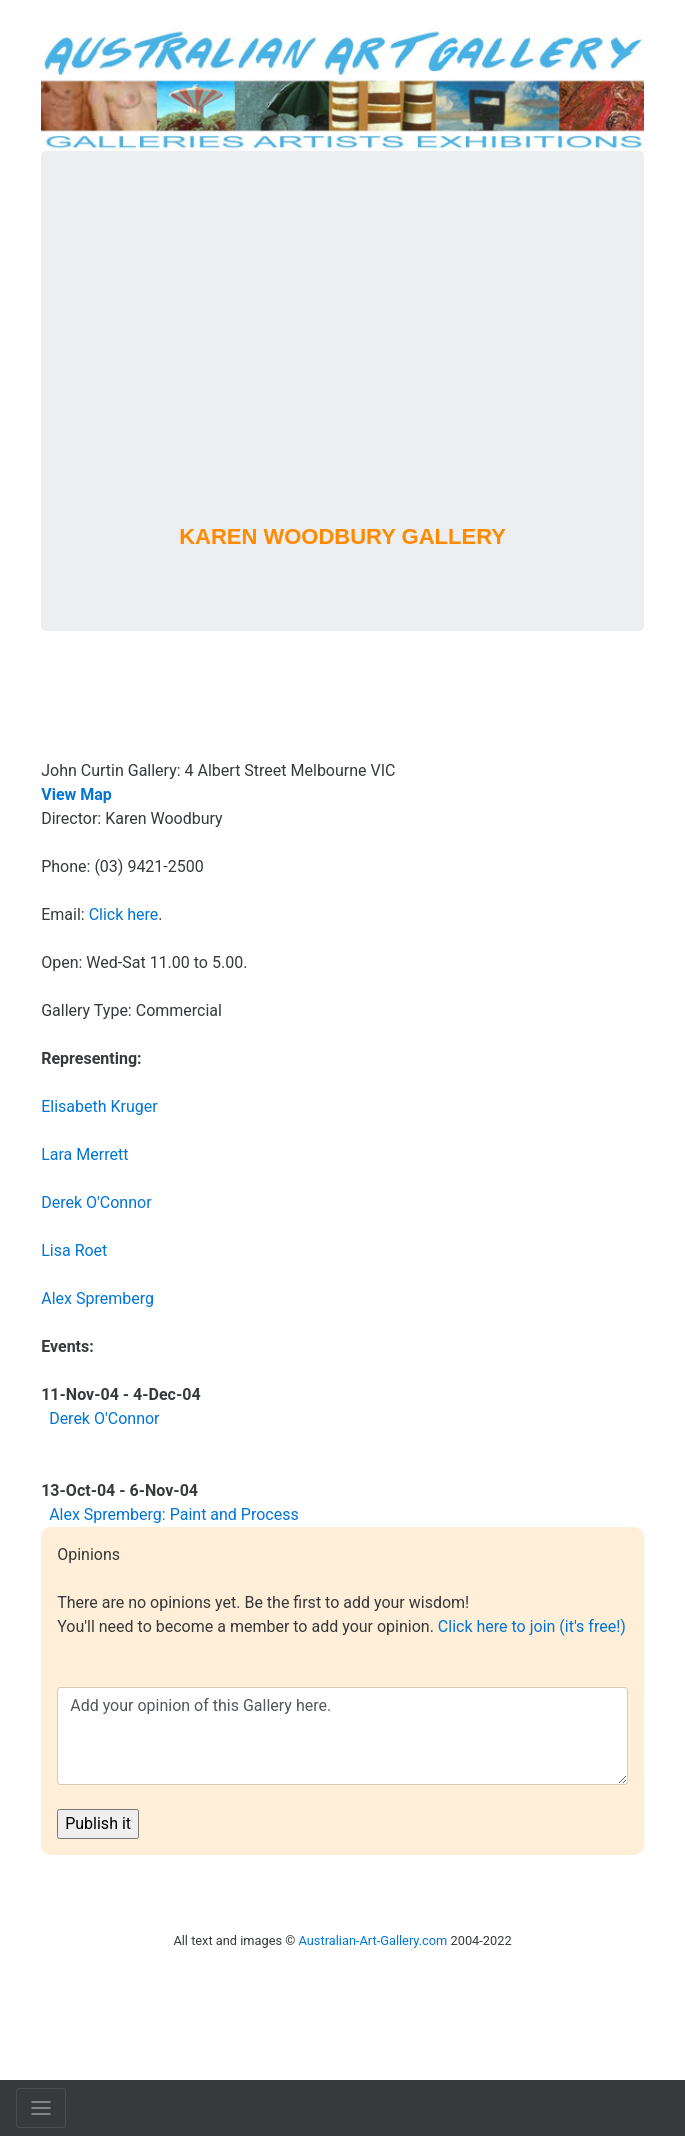 The width and height of the screenshot is (685, 2136). What do you see at coordinates (99, 1106) in the screenshot?
I see `Elisabeth Kruger` at bounding box center [99, 1106].